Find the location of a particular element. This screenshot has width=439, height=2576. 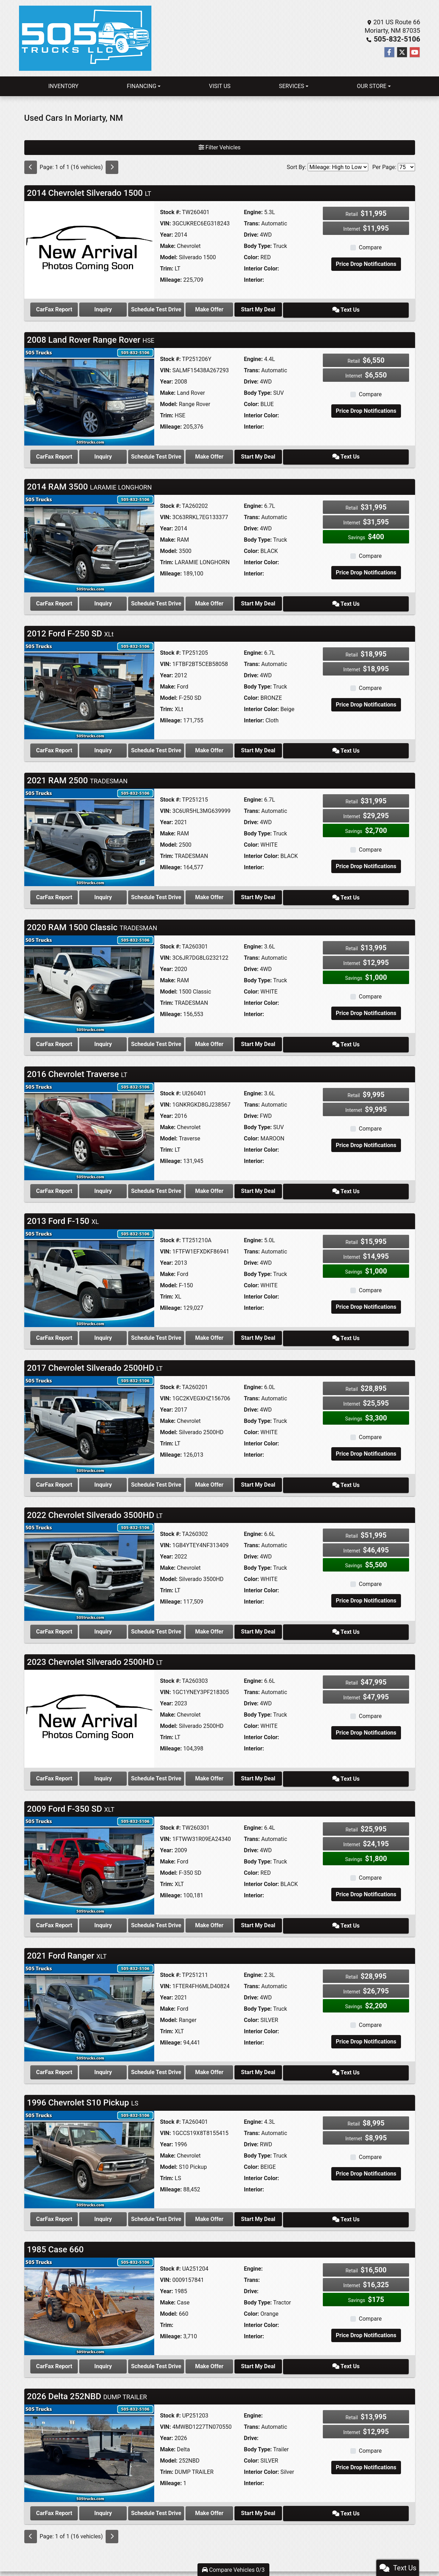

Home is located at coordinates (189, 2553).